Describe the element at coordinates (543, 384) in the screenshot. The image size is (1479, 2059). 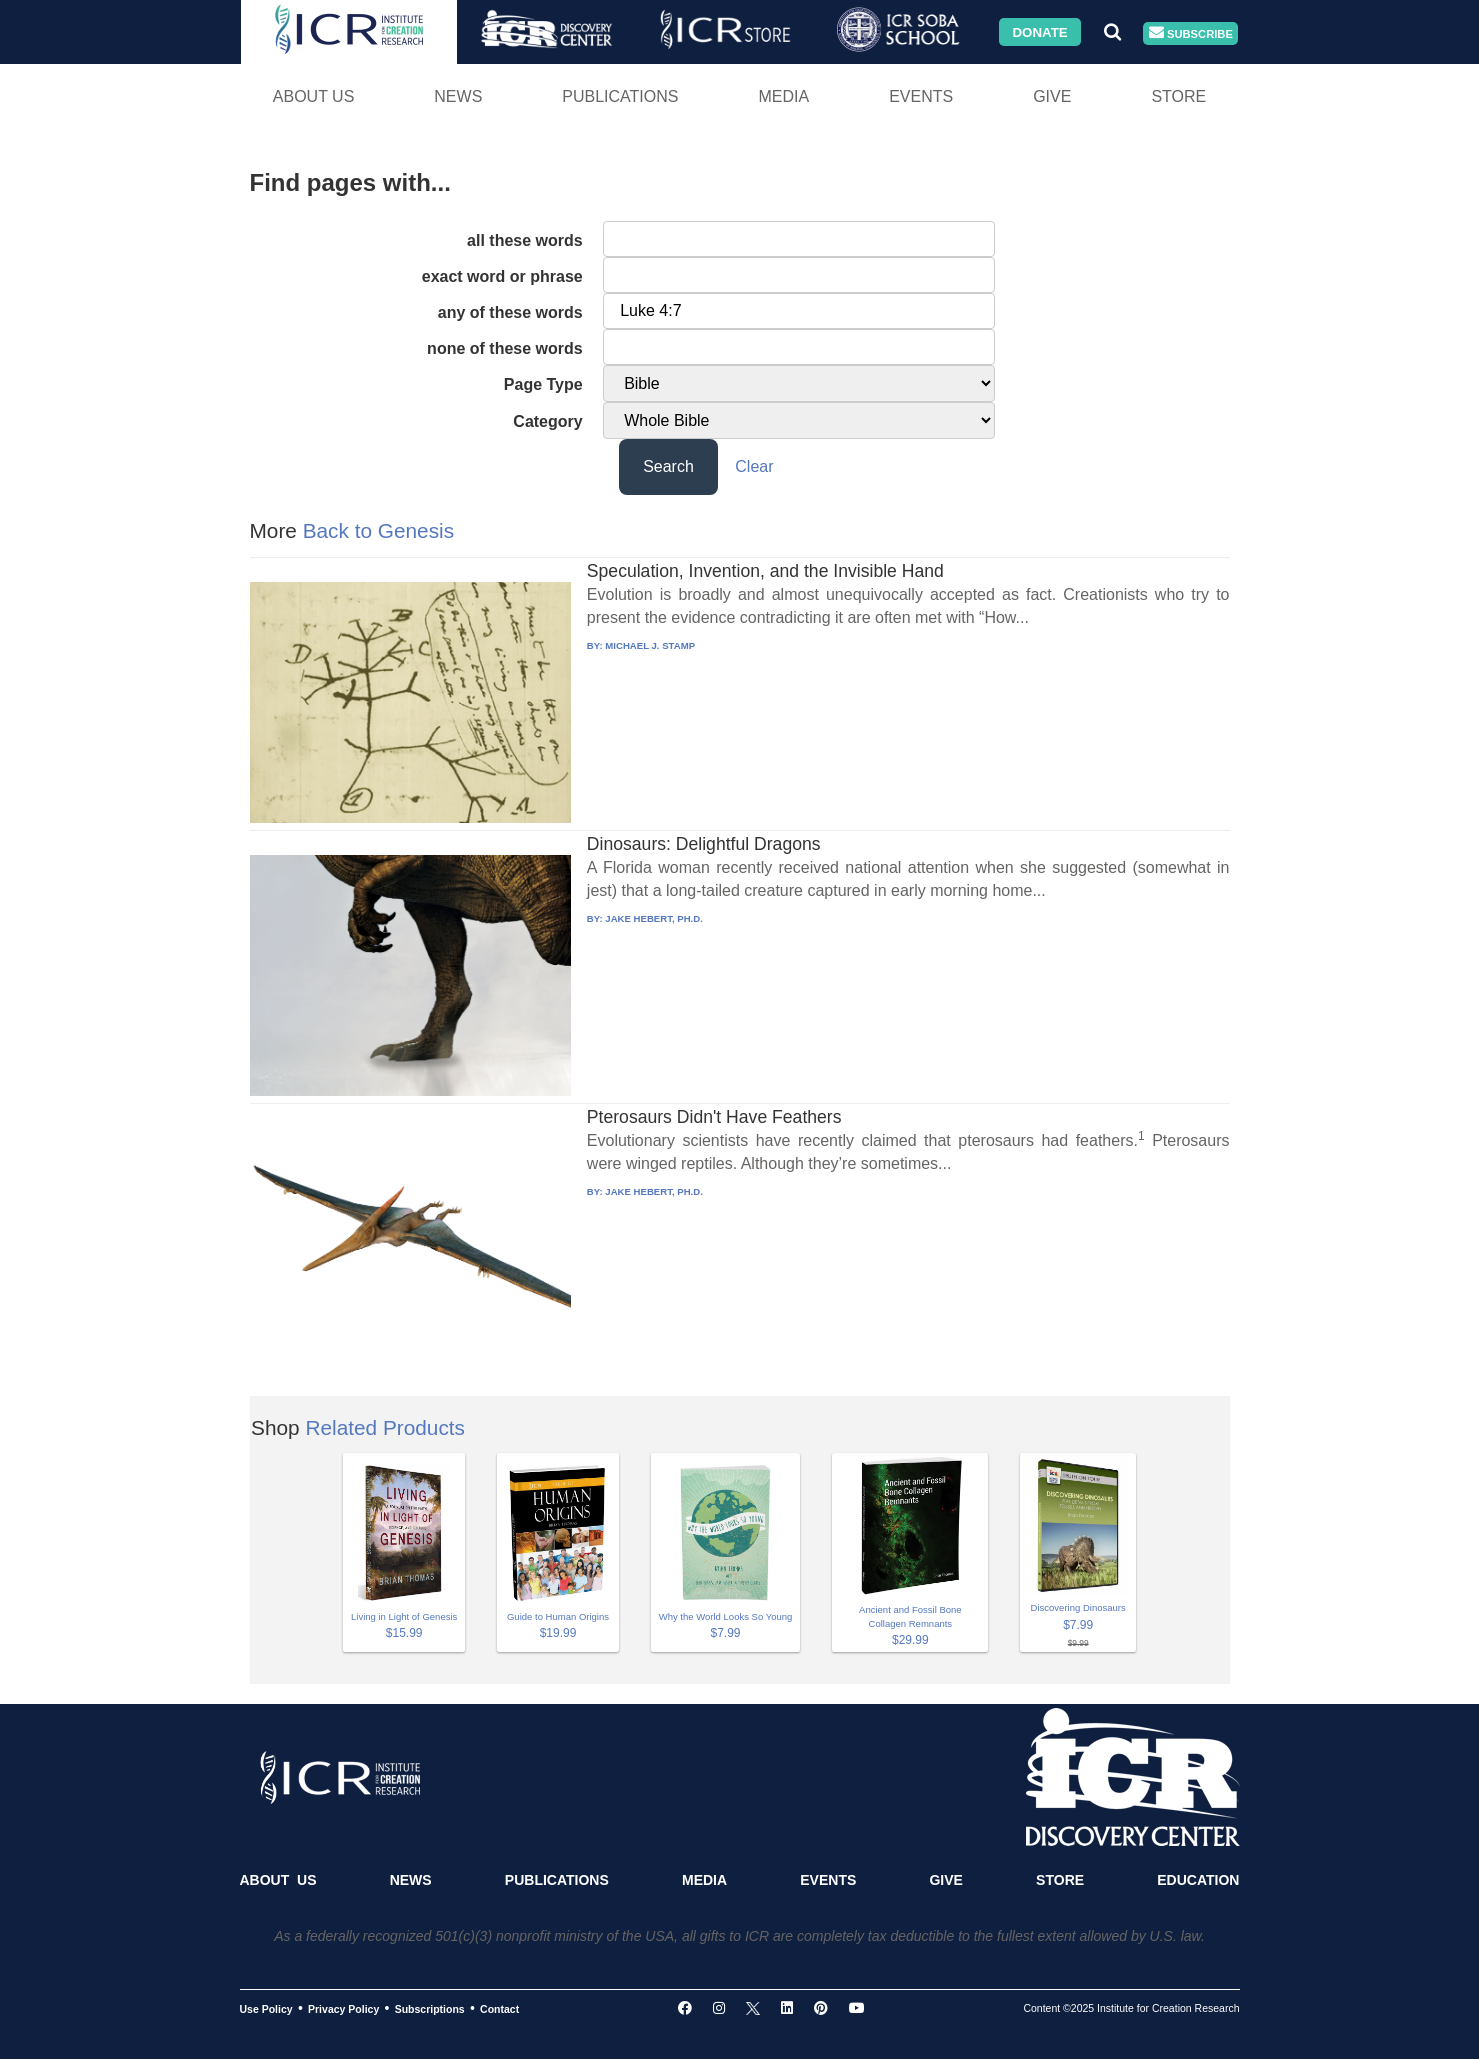
I see `Page Type` at that location.